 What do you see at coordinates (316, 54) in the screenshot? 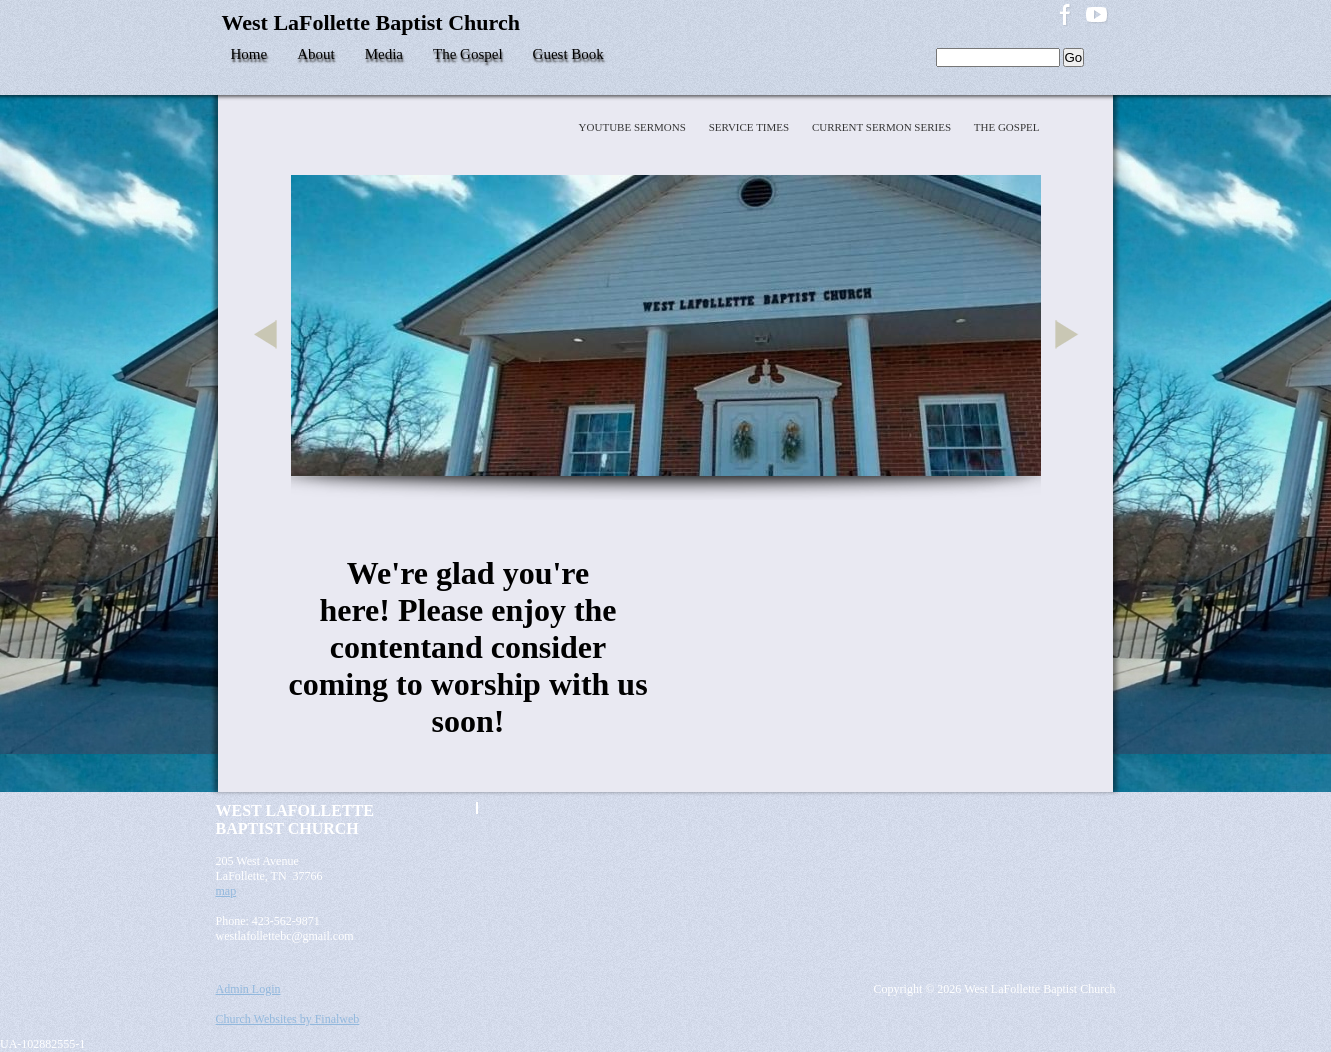
I see `About` at bounding box center [316, 54].